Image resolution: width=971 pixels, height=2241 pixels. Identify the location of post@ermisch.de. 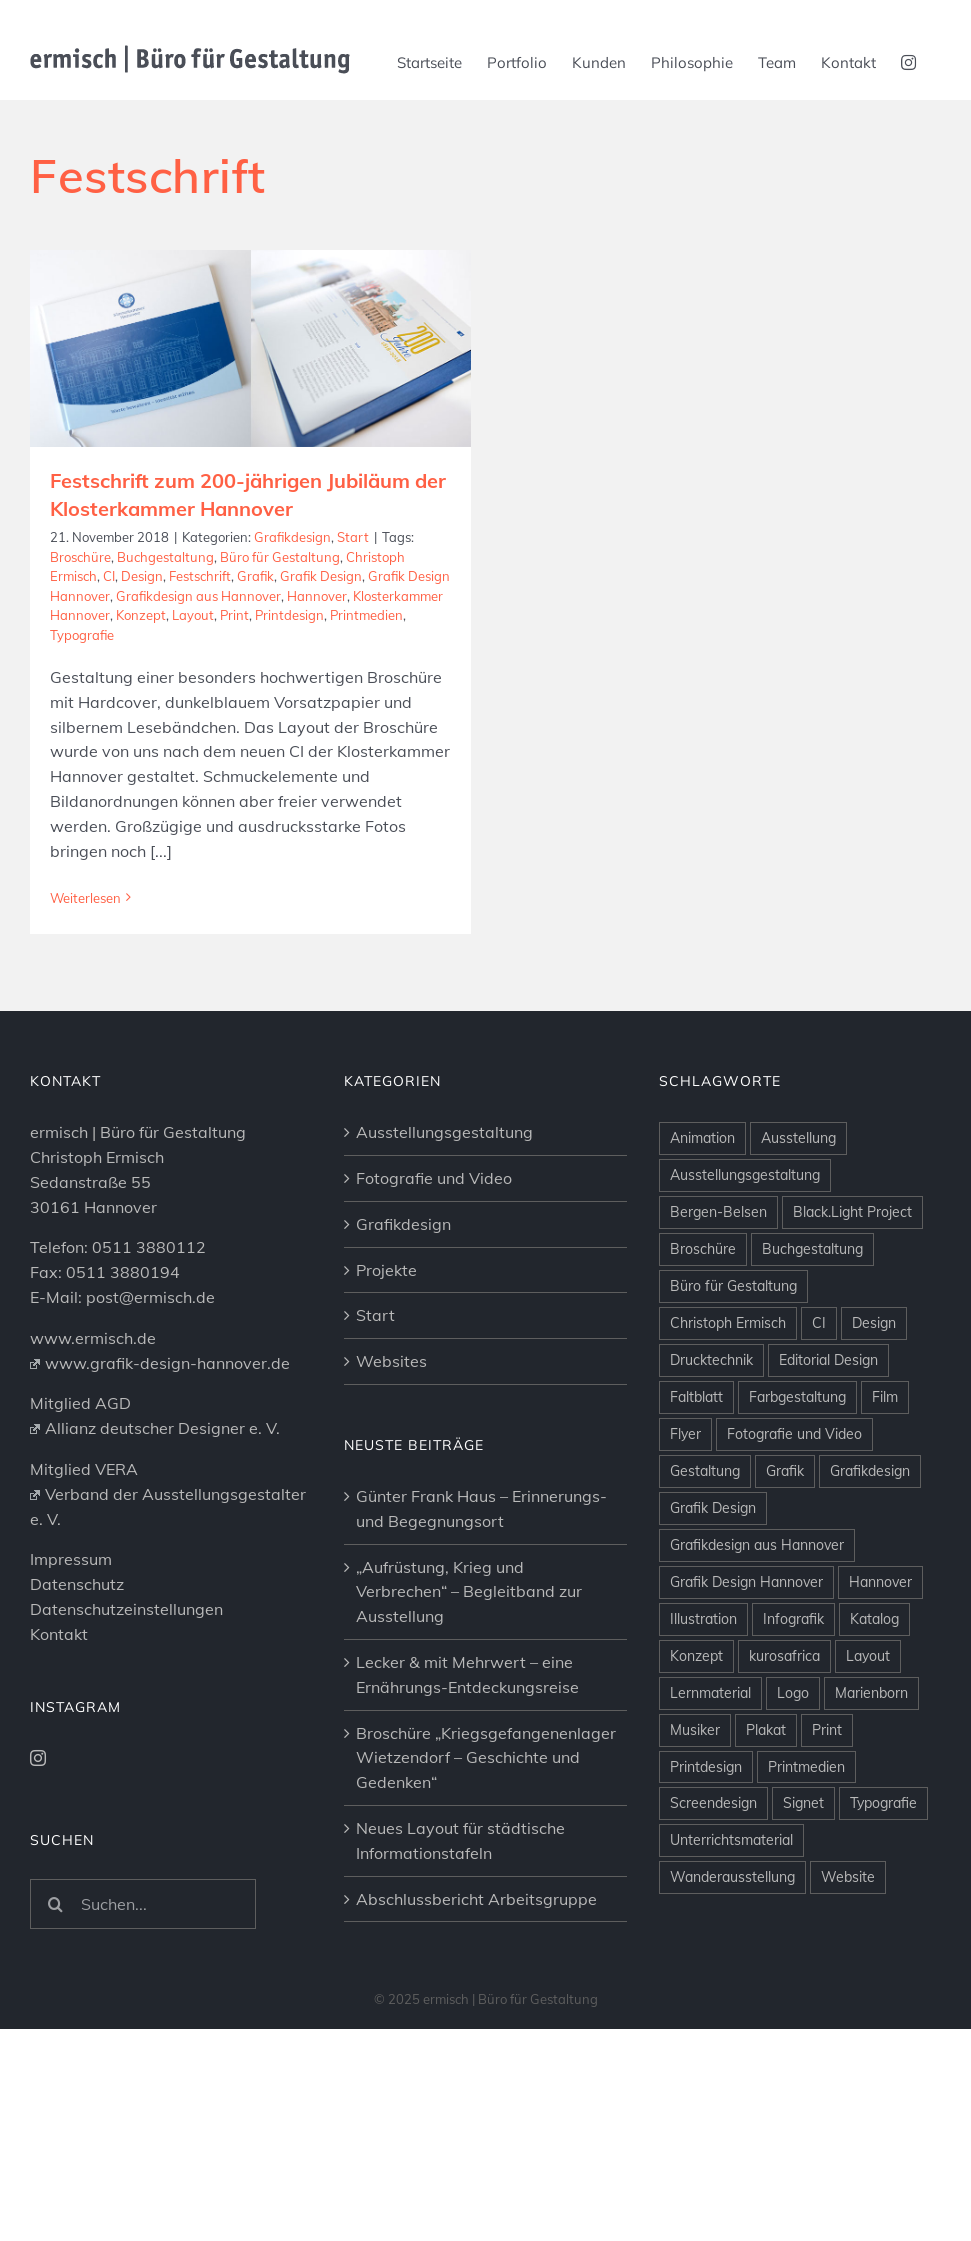
(150, 1364).